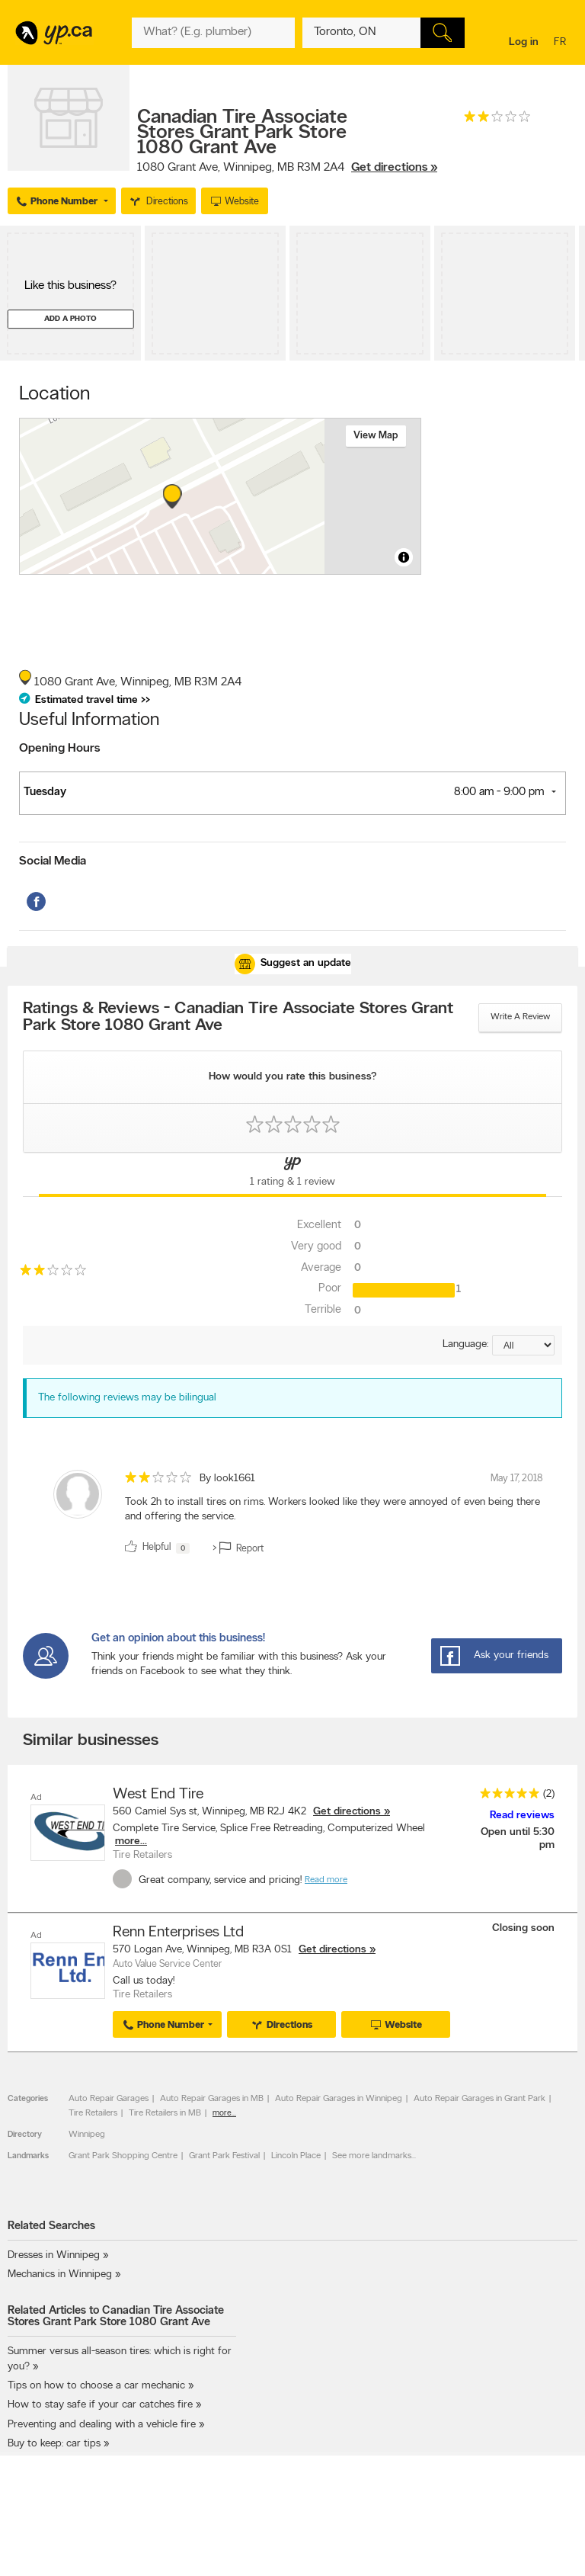 The height and width of the screenshot is (2576, 585). What do you see at coordinates (131, 1841) in the screenshot?
I see `more...` at bounding box center [131, 1841].